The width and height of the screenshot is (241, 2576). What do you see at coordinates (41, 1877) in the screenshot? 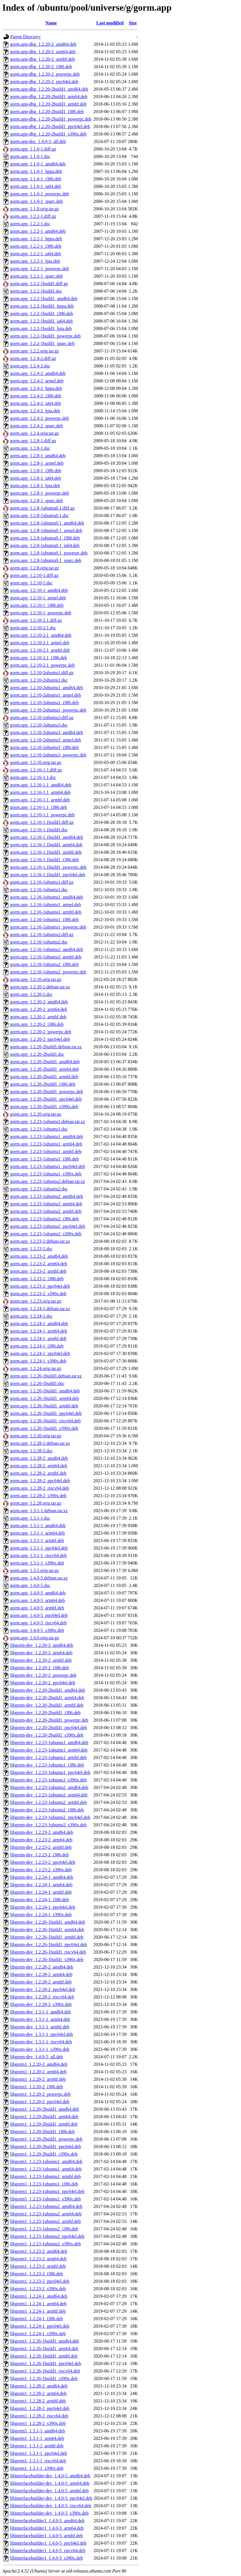
I see `libgorm-dev_1.2.24-1_amd64.deb` at bounding box center [41, 1877].